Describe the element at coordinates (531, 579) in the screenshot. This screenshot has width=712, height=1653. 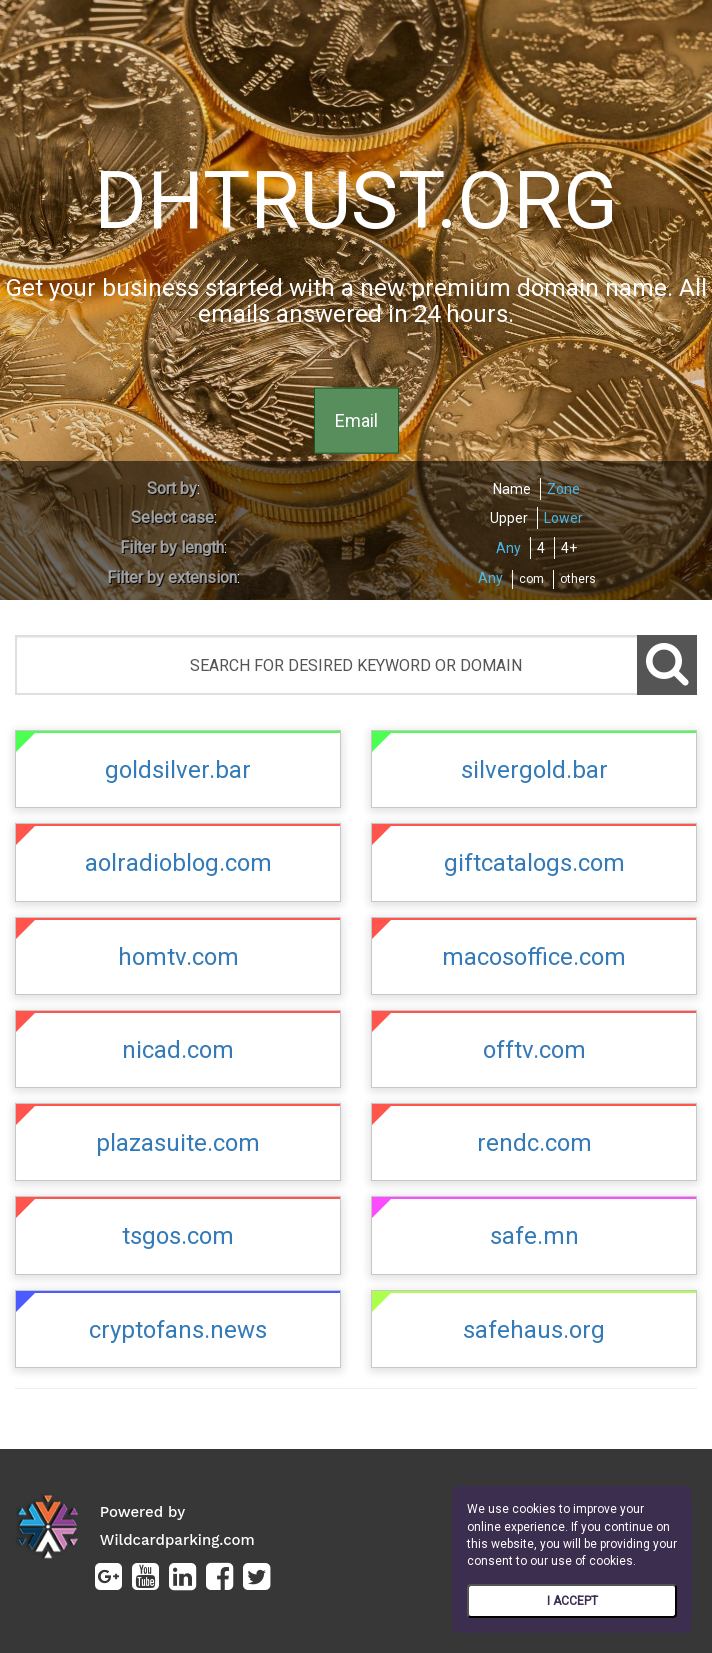
I see `com` at that location.